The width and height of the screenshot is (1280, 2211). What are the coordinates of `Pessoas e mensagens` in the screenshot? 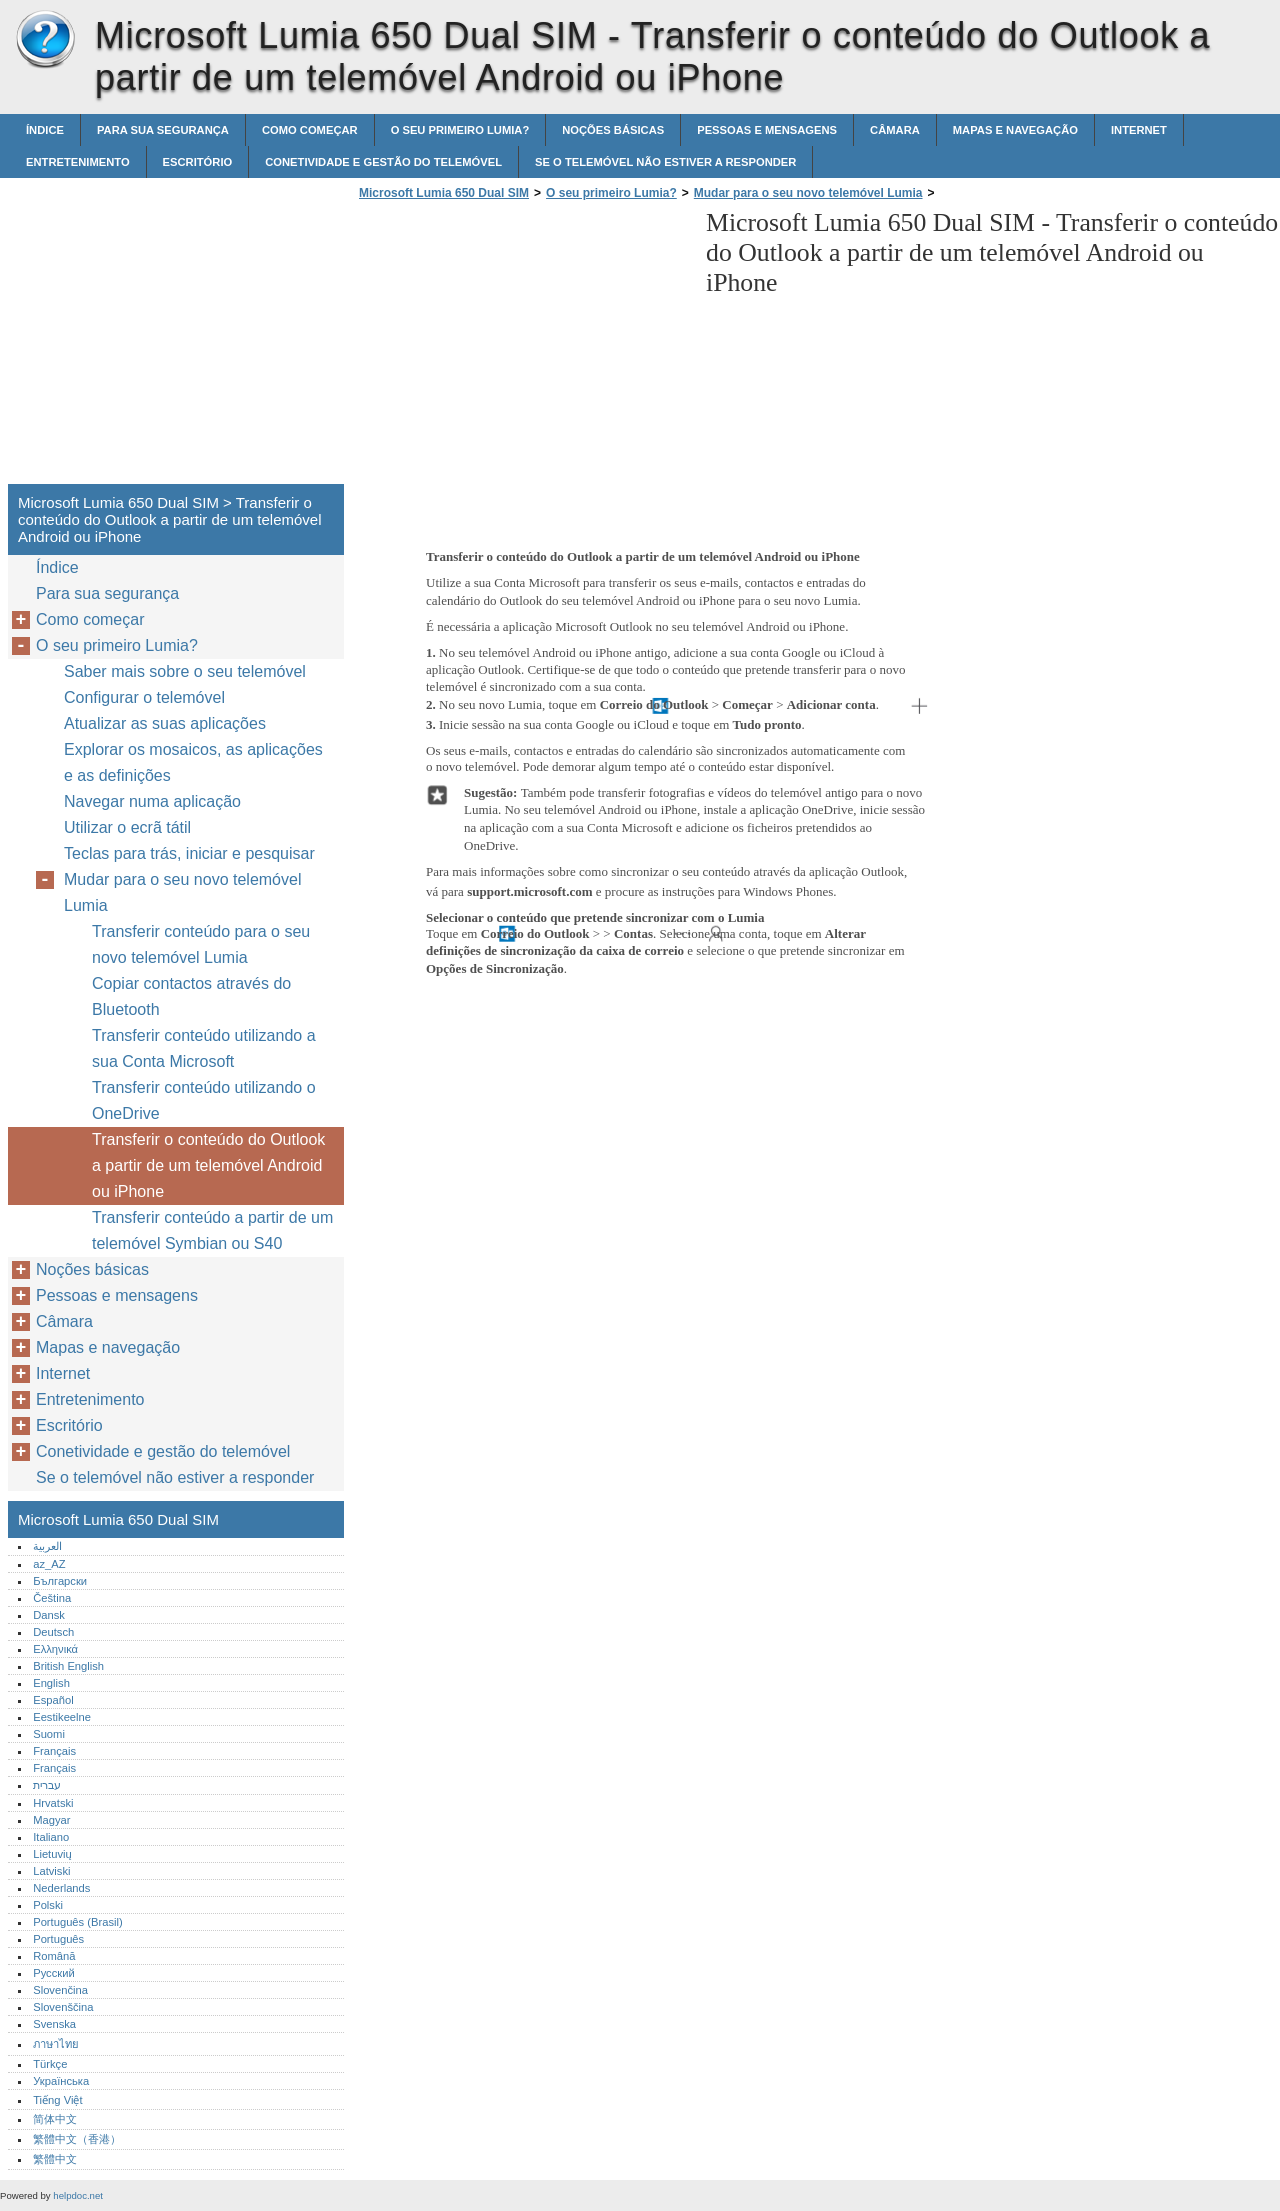 It's located at (767, 130).